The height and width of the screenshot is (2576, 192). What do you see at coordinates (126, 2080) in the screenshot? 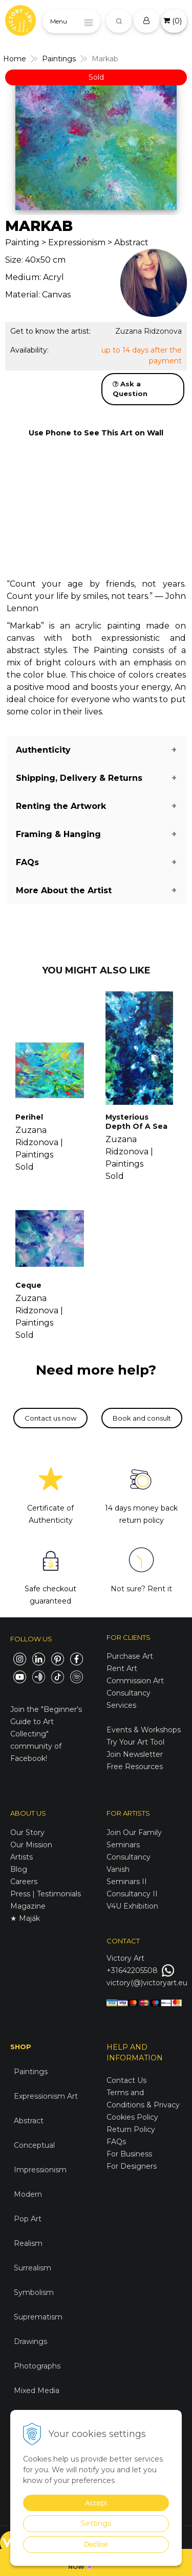
I see `Contact Us` at bounding box center [126, 2080].